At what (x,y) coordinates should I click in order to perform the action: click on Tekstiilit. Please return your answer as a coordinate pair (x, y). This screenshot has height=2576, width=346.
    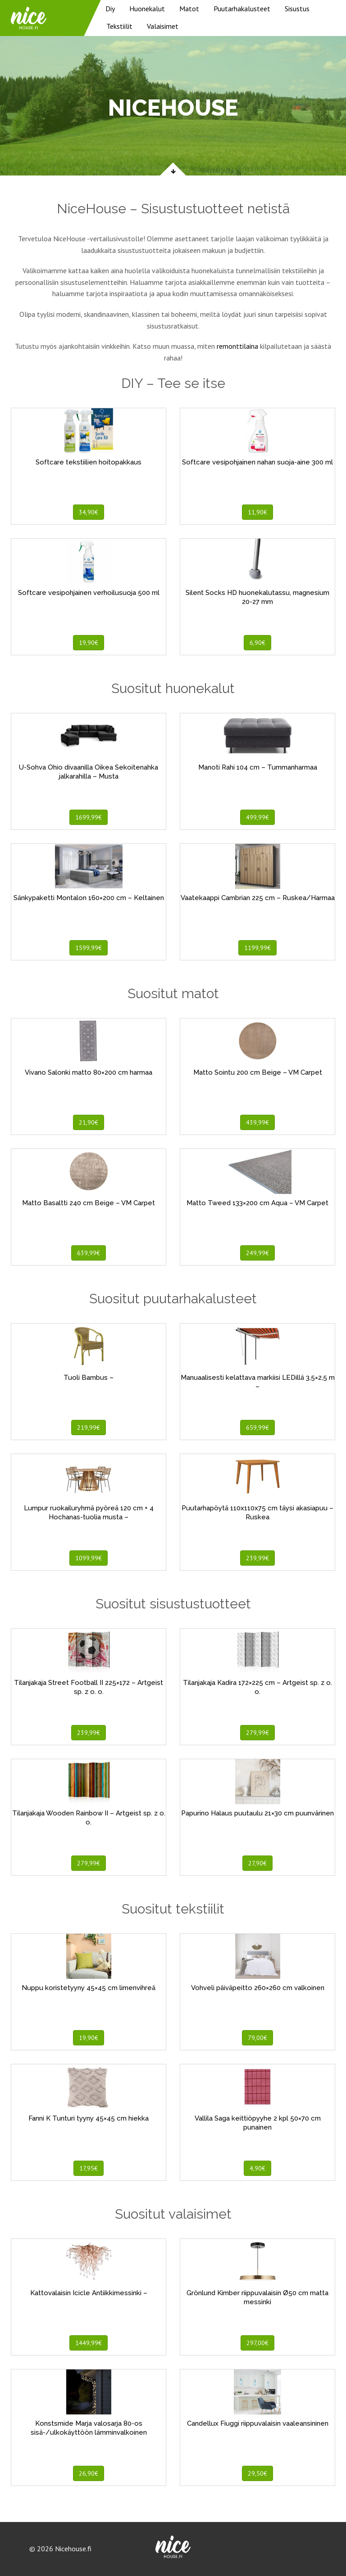
    Looking at the image, I should click on (119, 26).